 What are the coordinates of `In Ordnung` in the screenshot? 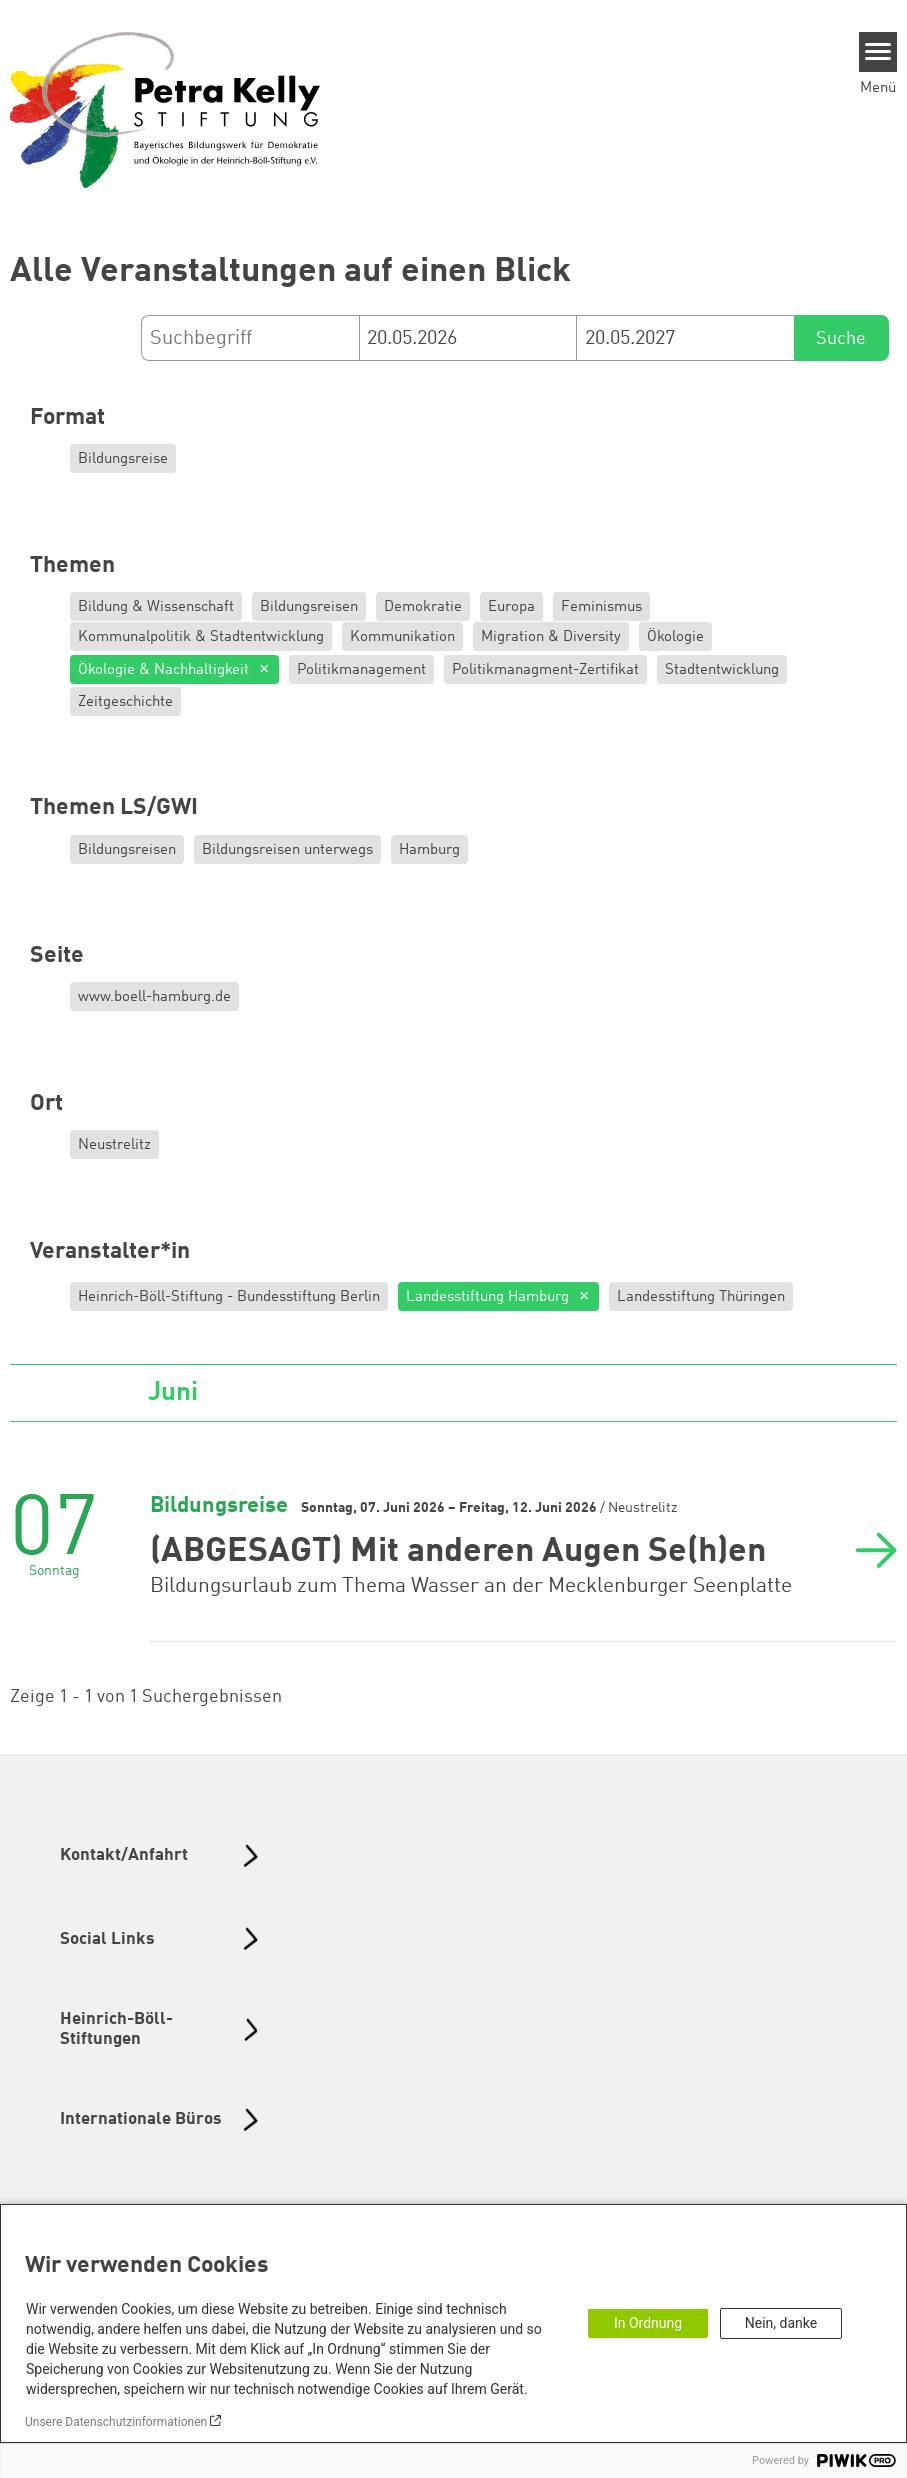 It's located at (648, 2323).